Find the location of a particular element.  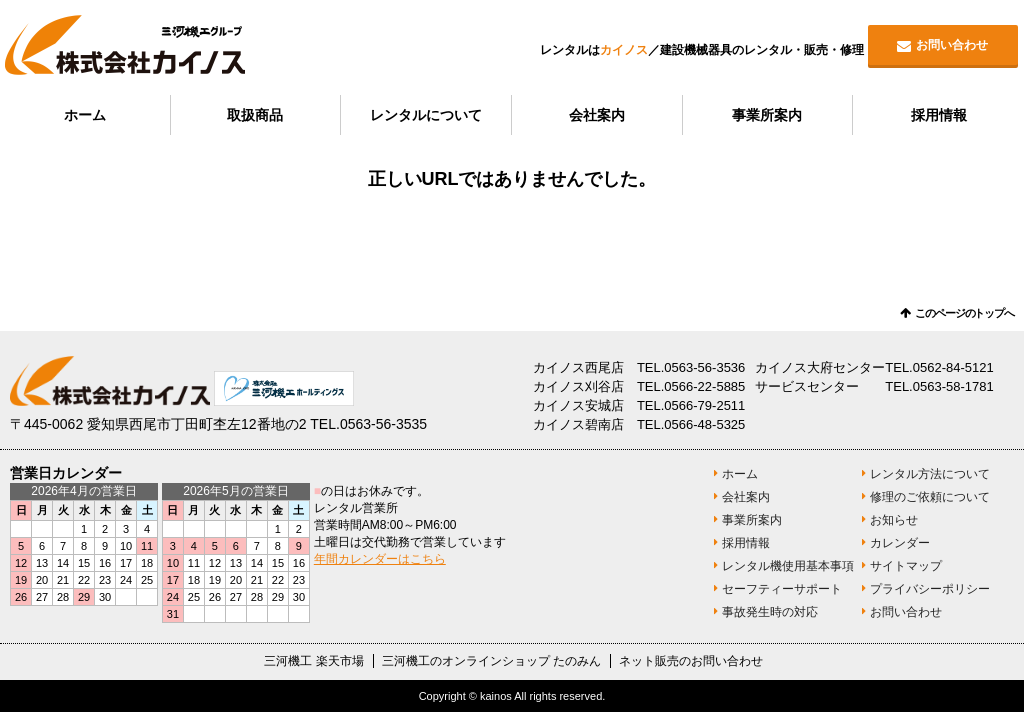

サイトマップ is located at coordinates (906, 566).